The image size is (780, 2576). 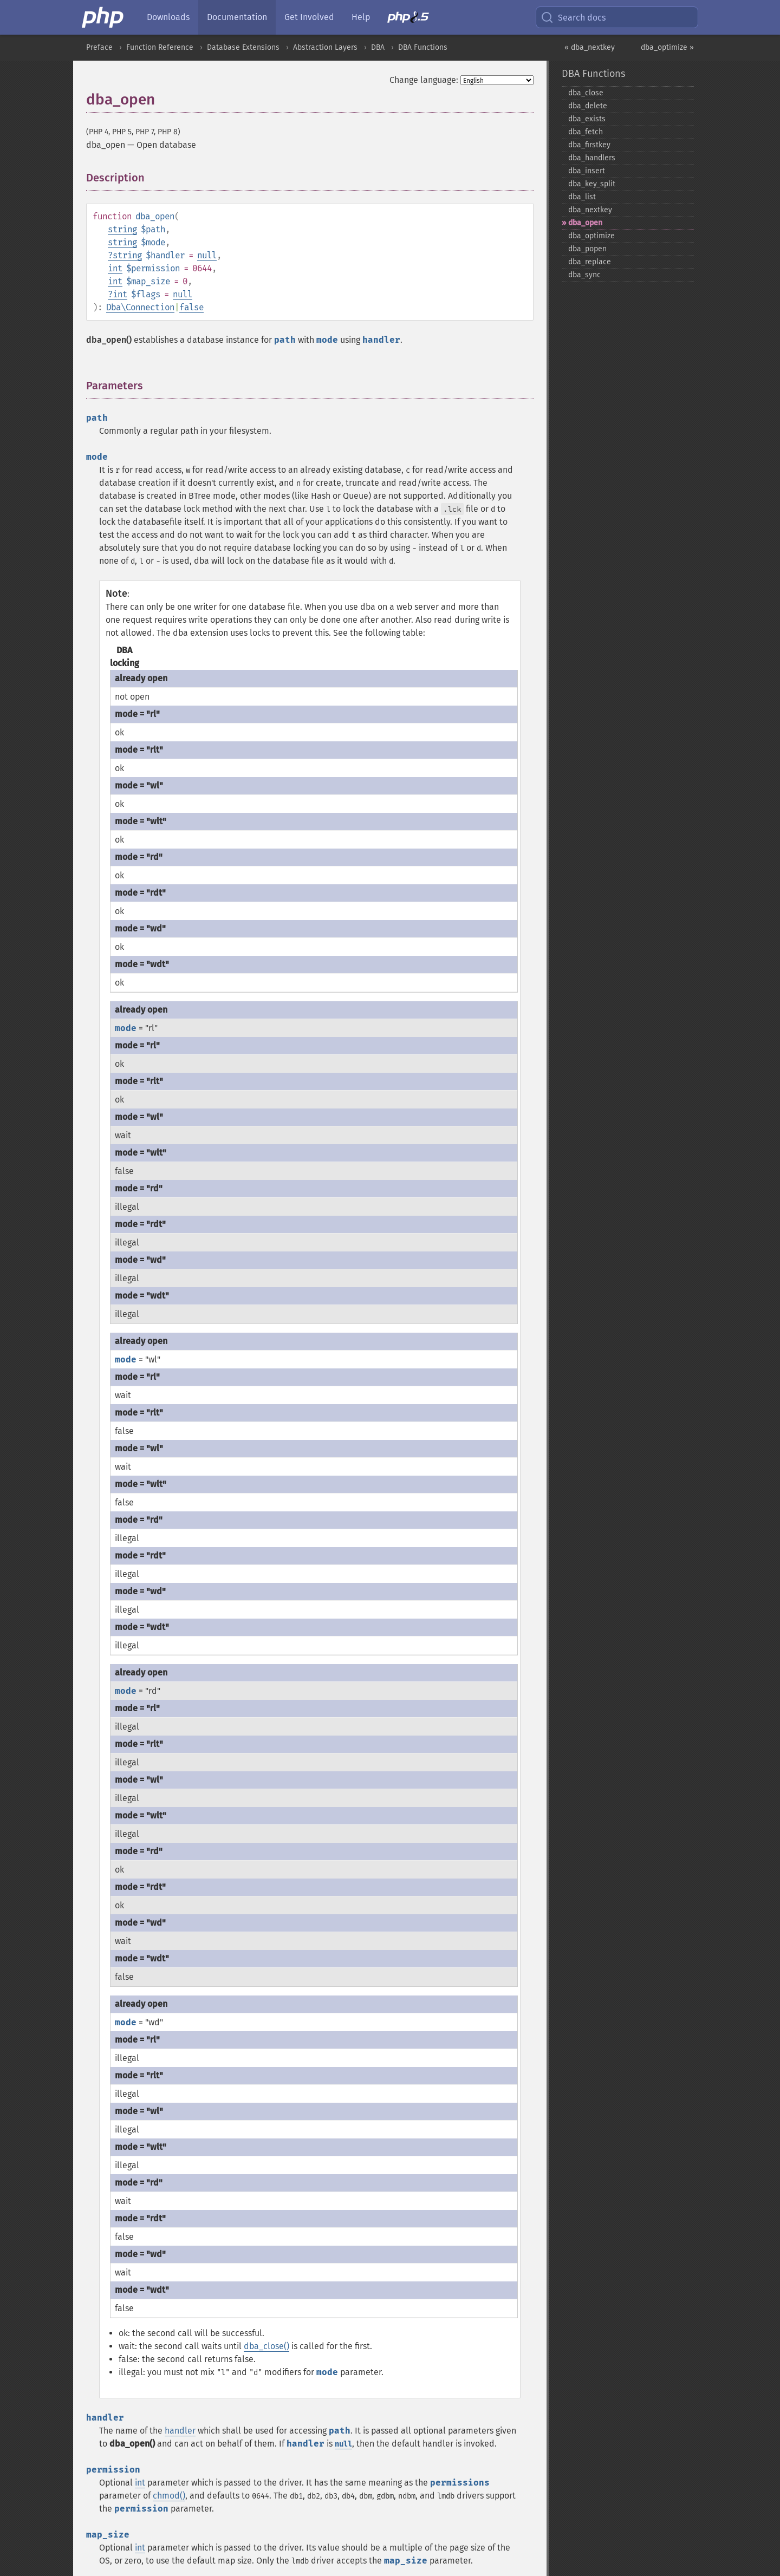 What do you see at coordinates (582, 196) in the screenshot?
I see `dba_​list` at bounding box center [582, 196].